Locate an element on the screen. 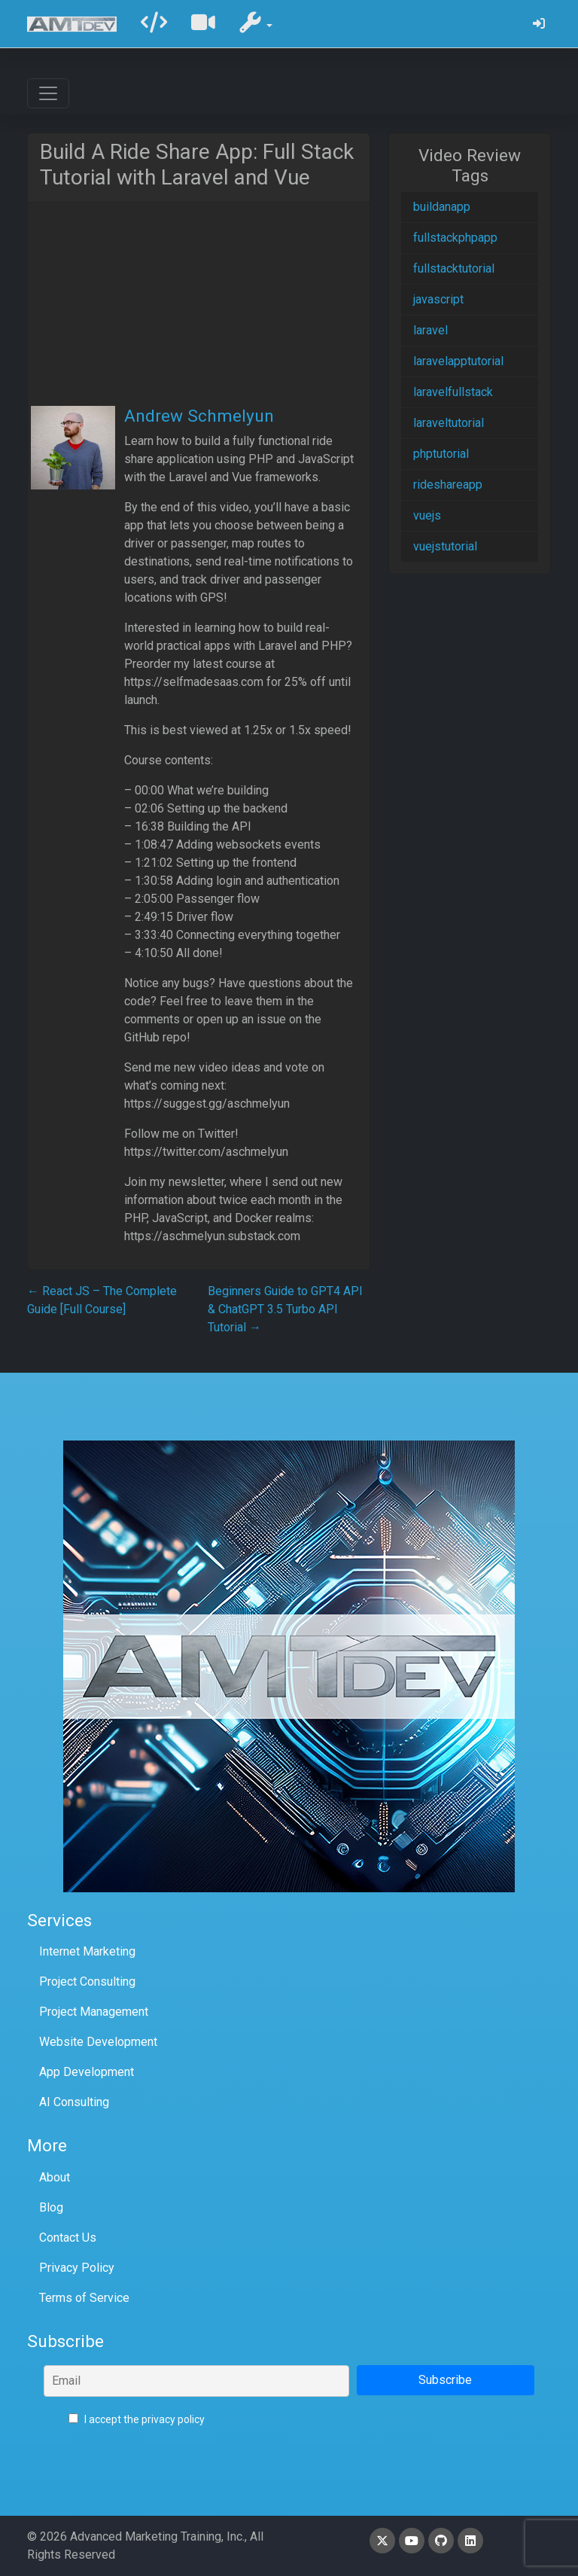 The image size is (578, 2576). App Development is located at coordinates (86, 2072).